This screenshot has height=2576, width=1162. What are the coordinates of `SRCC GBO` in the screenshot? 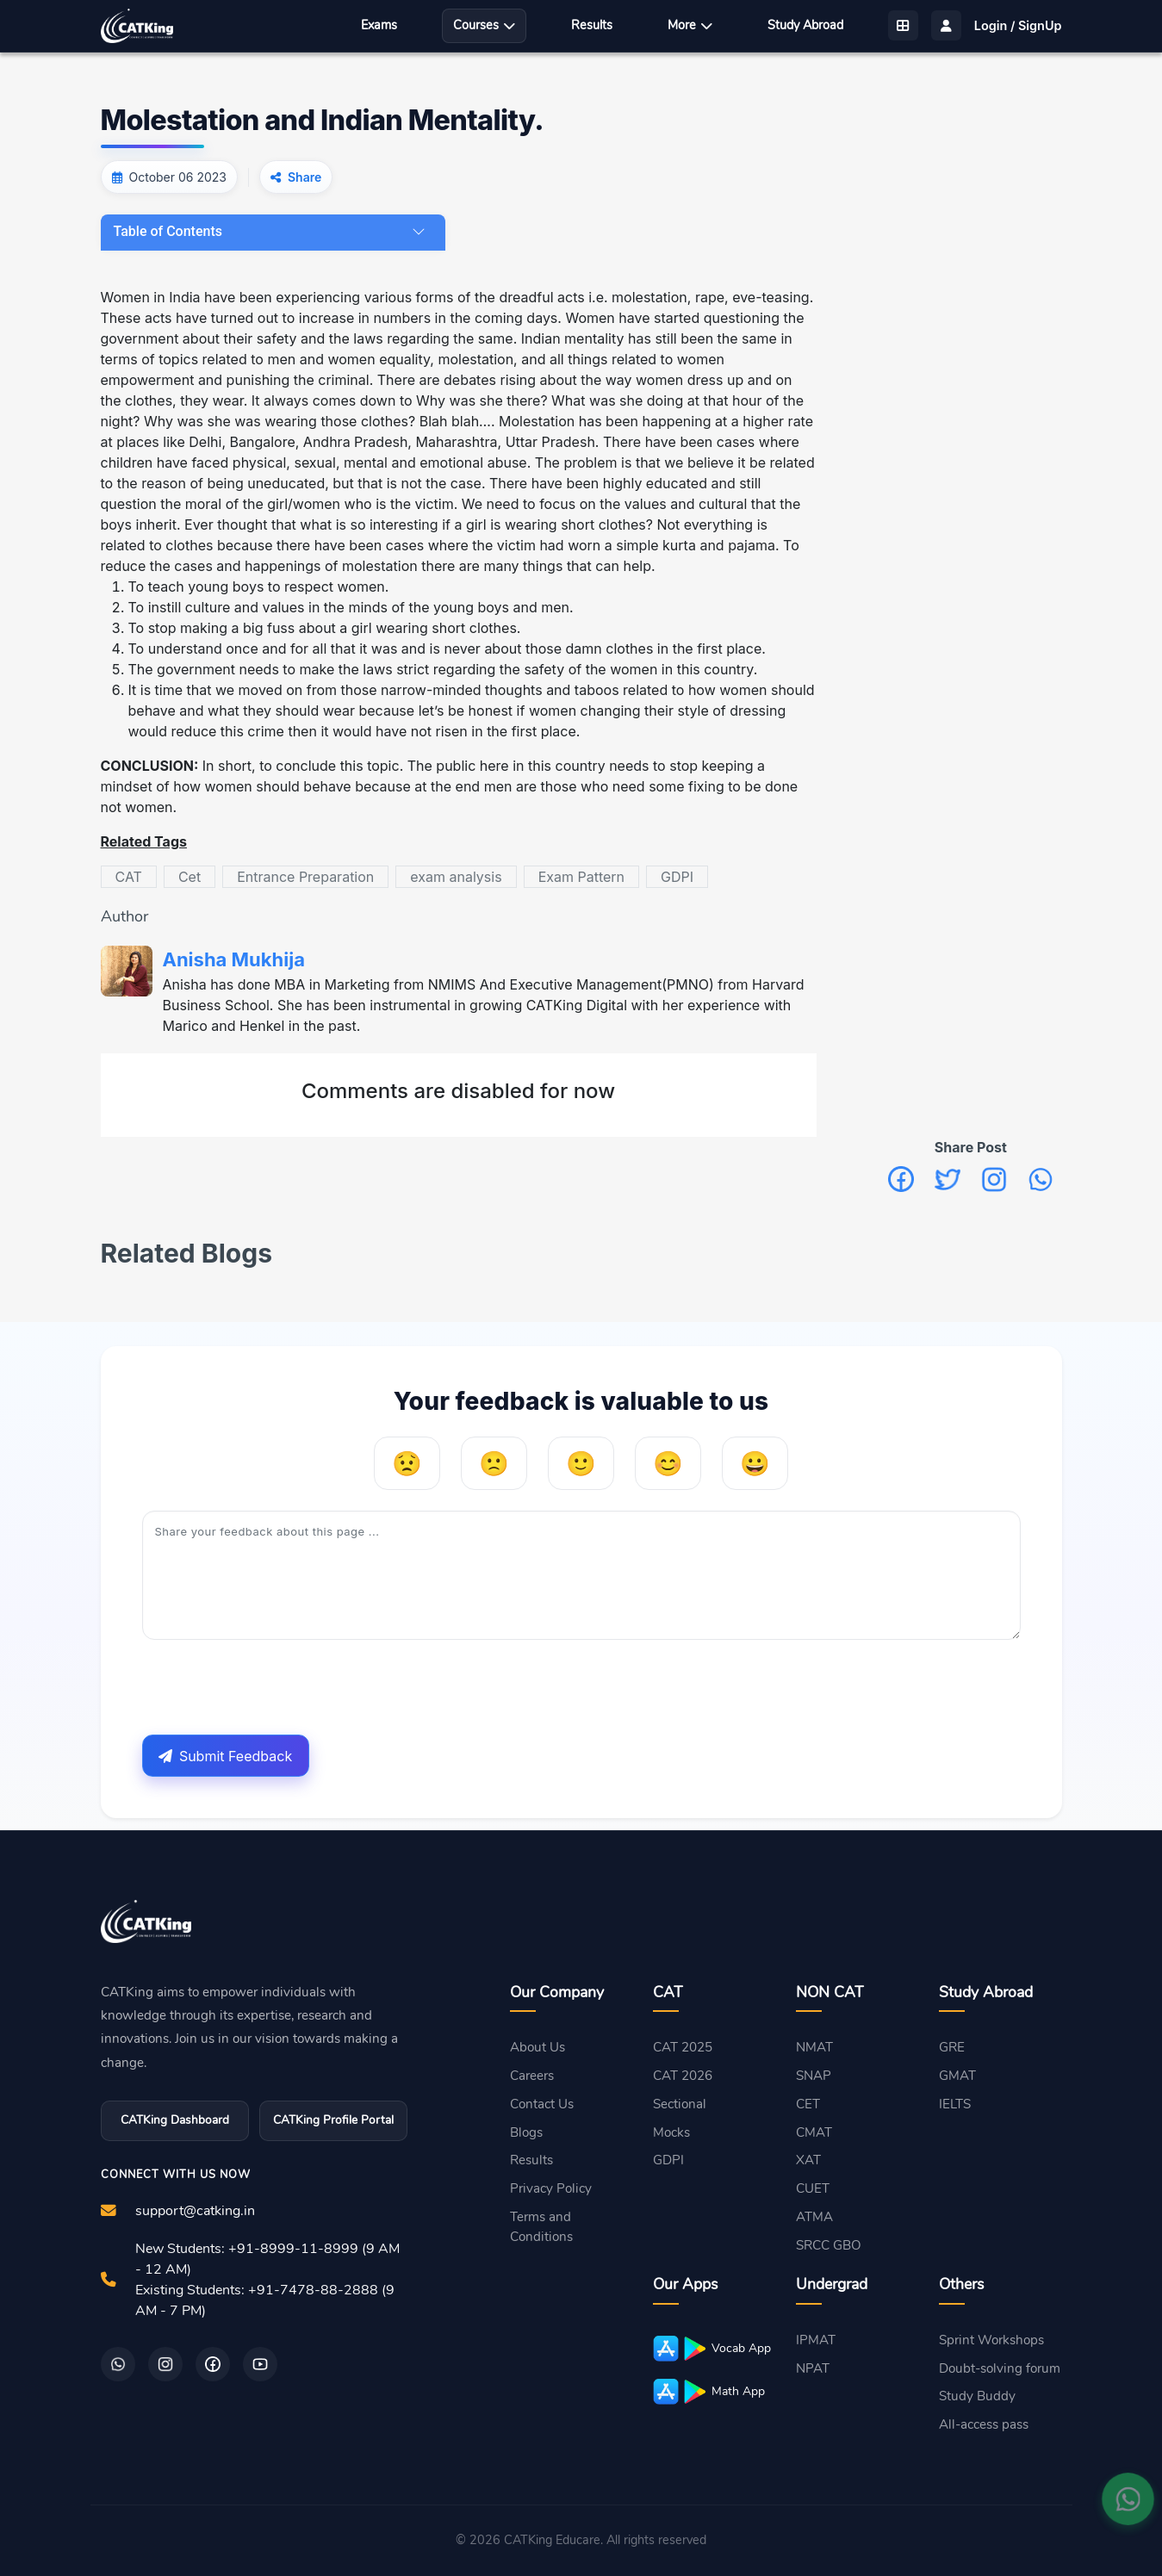 It's located at (828, 2245).